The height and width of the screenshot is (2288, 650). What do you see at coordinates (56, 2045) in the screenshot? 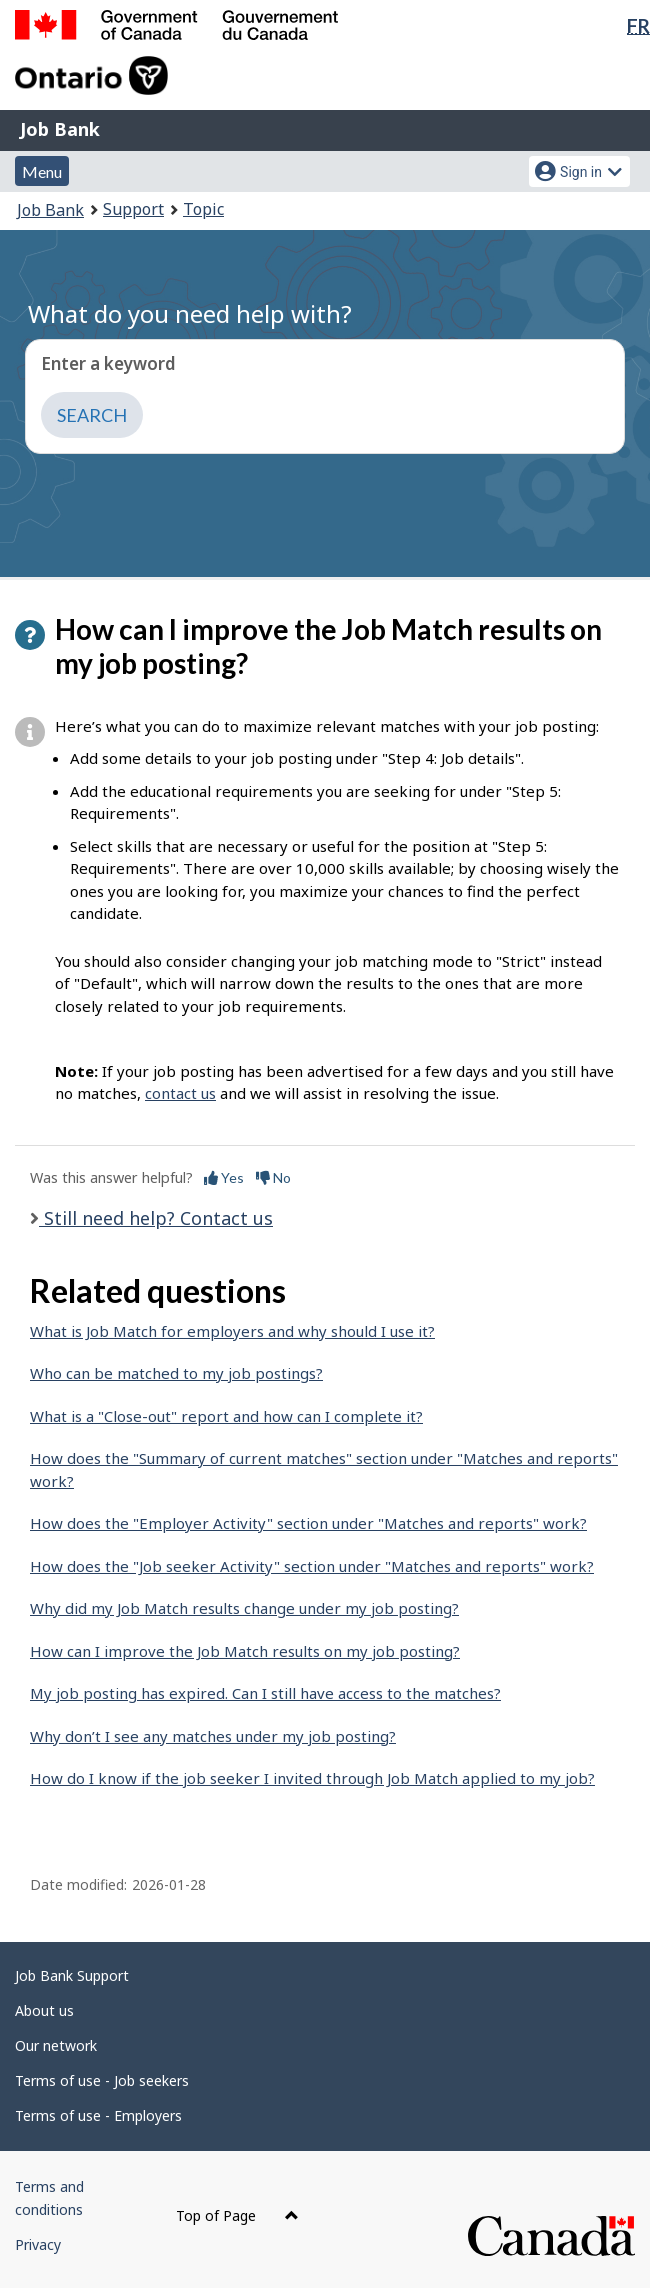
I see `Our network` at bounding box center [56, 2045].